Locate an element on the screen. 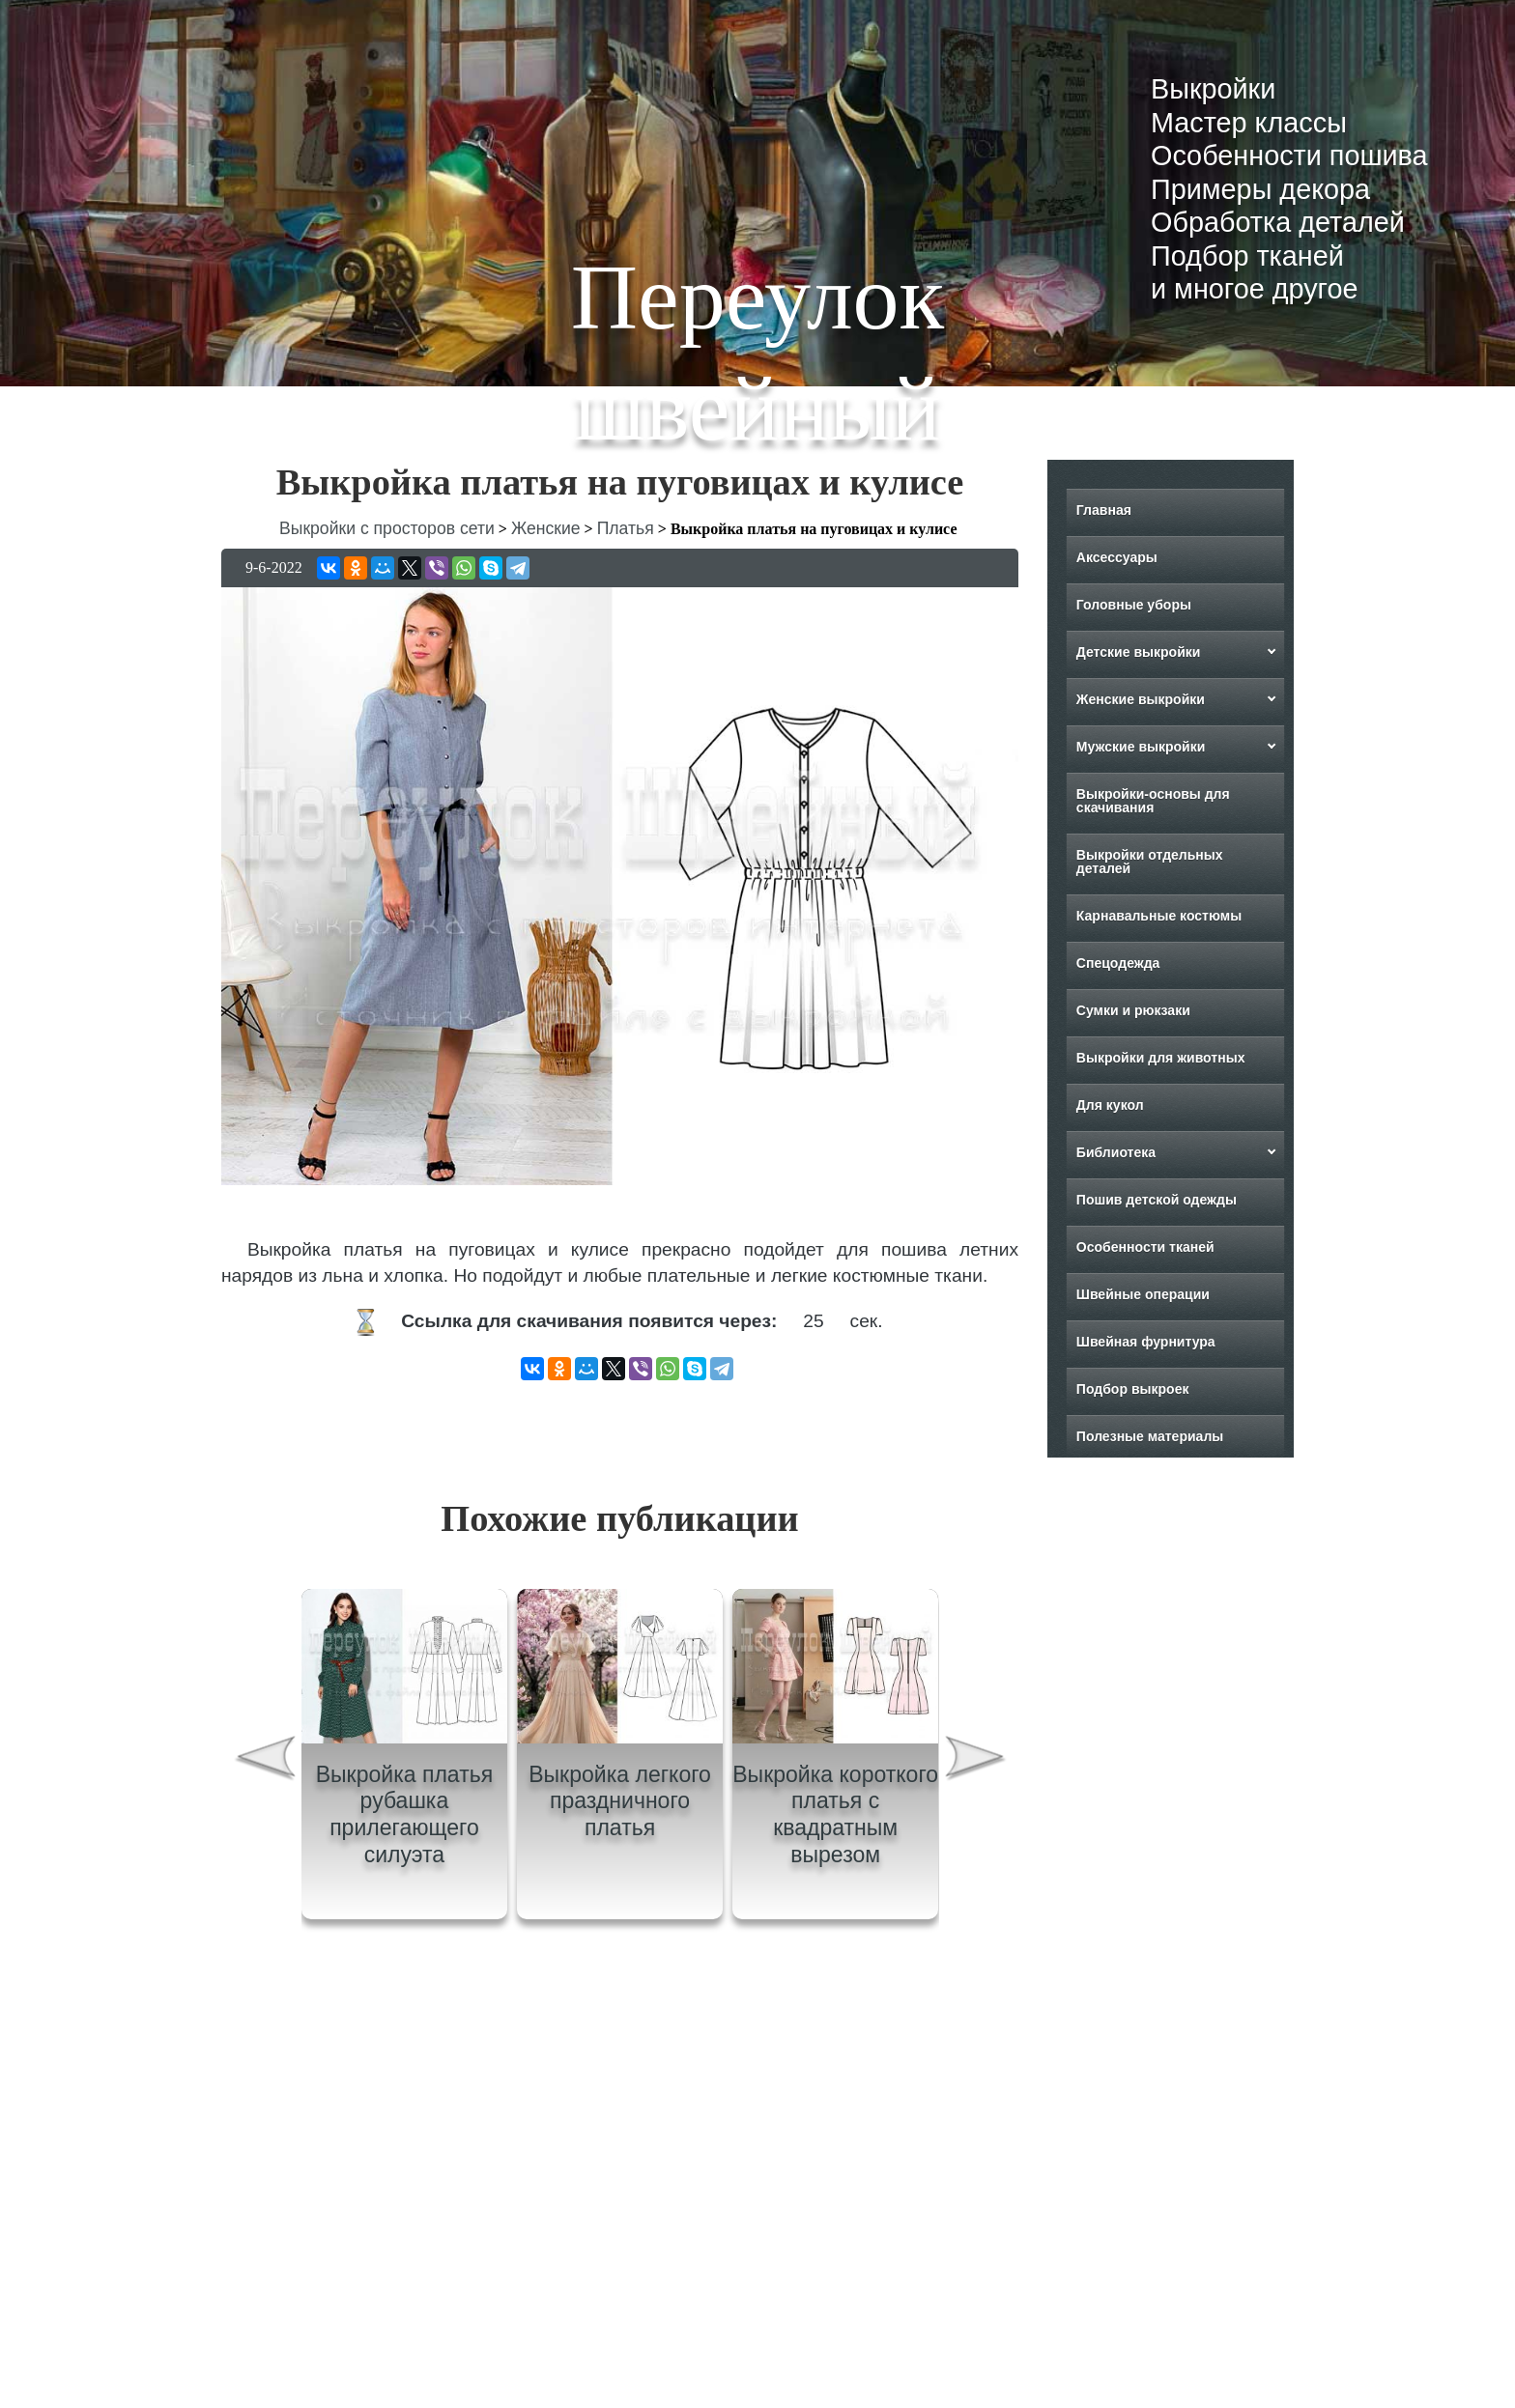 Image resolution: width=1515 pixels, height=2408 pixels. Выкройки-основы для скачивания is located at coordinates (1153, 800).